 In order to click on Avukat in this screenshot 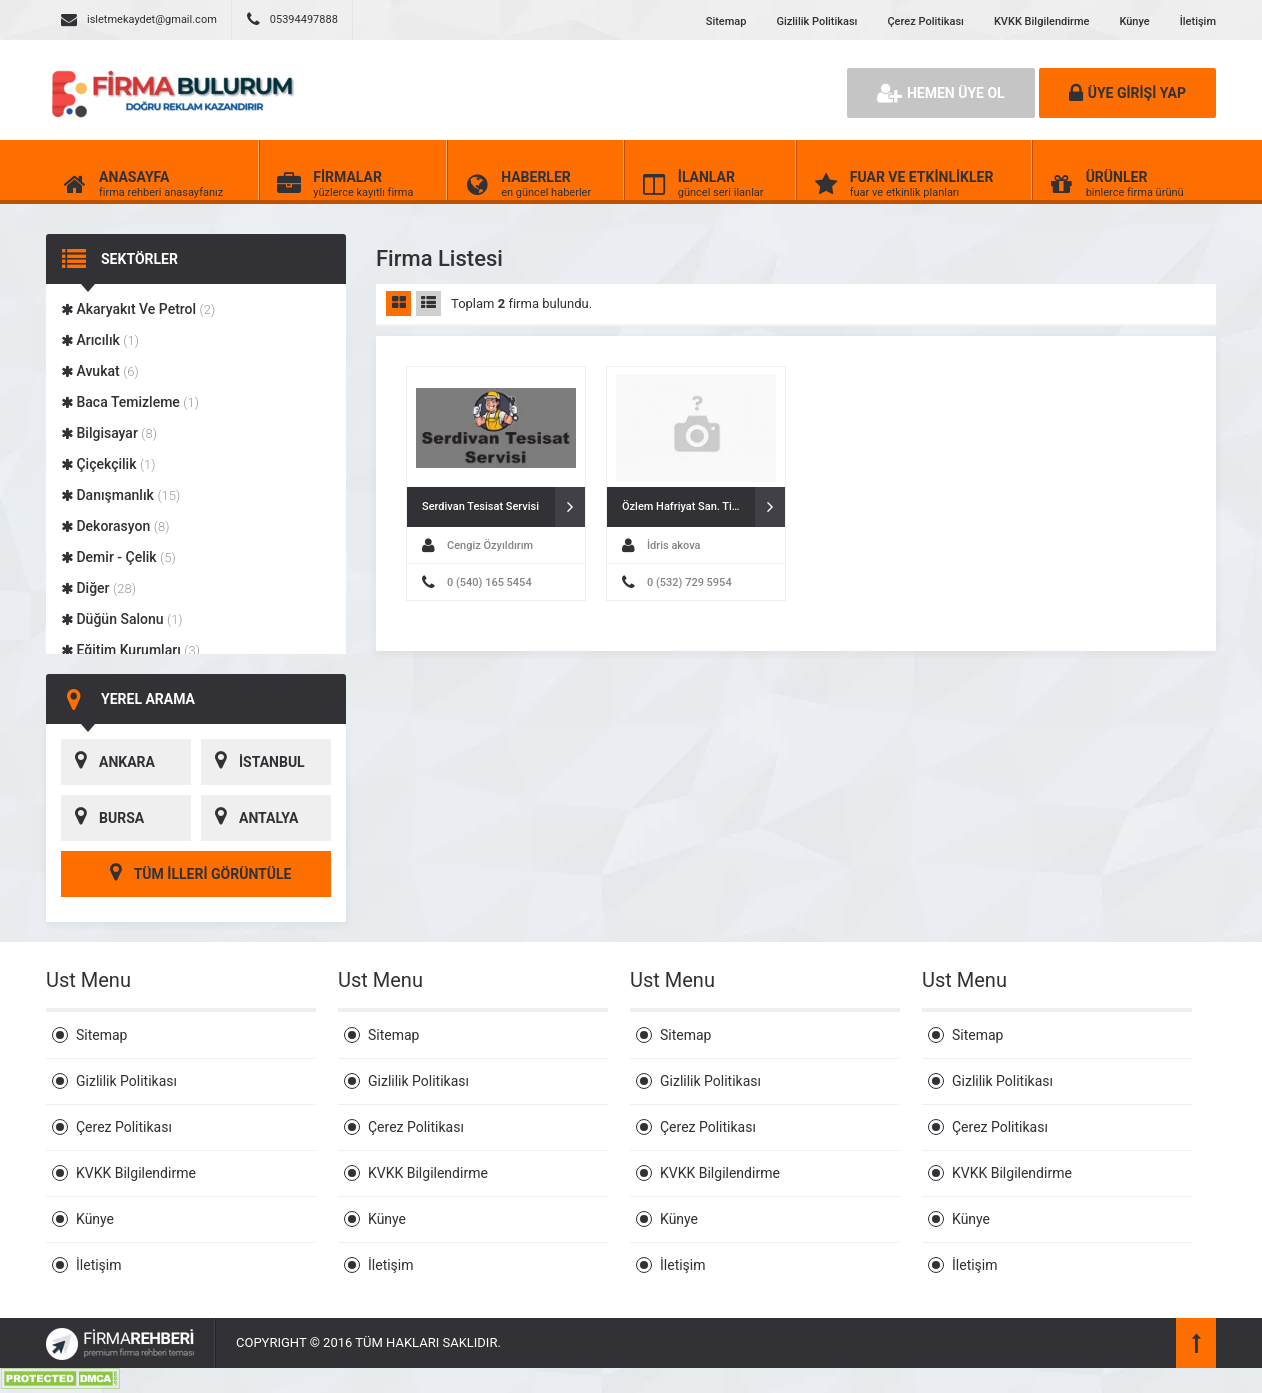, I will do `click(100, 371)`.